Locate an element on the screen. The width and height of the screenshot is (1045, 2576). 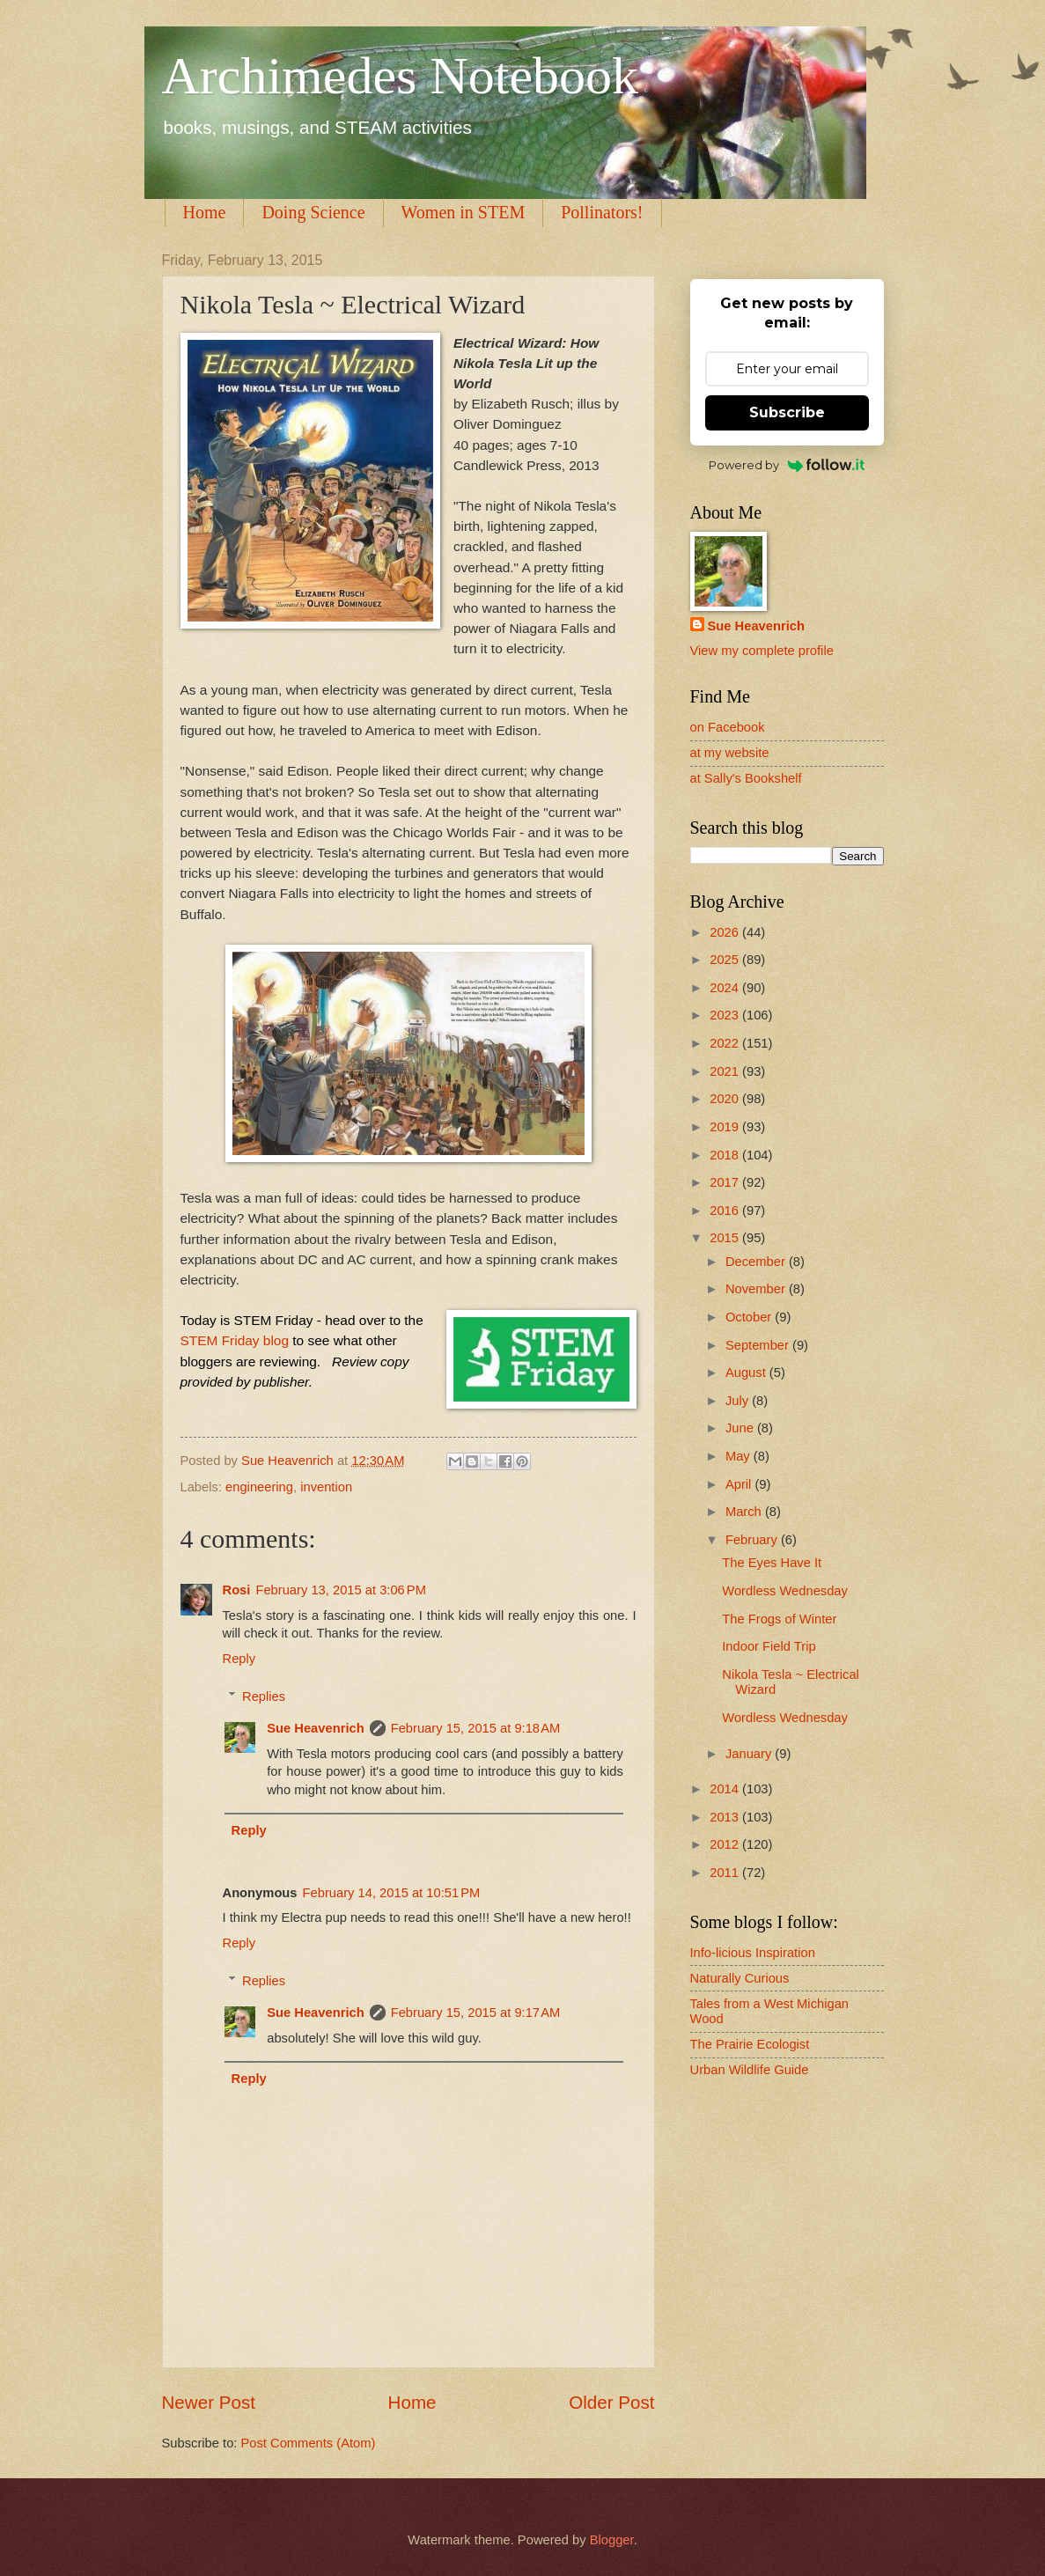
2022 is located at coordinates (726, 1043).